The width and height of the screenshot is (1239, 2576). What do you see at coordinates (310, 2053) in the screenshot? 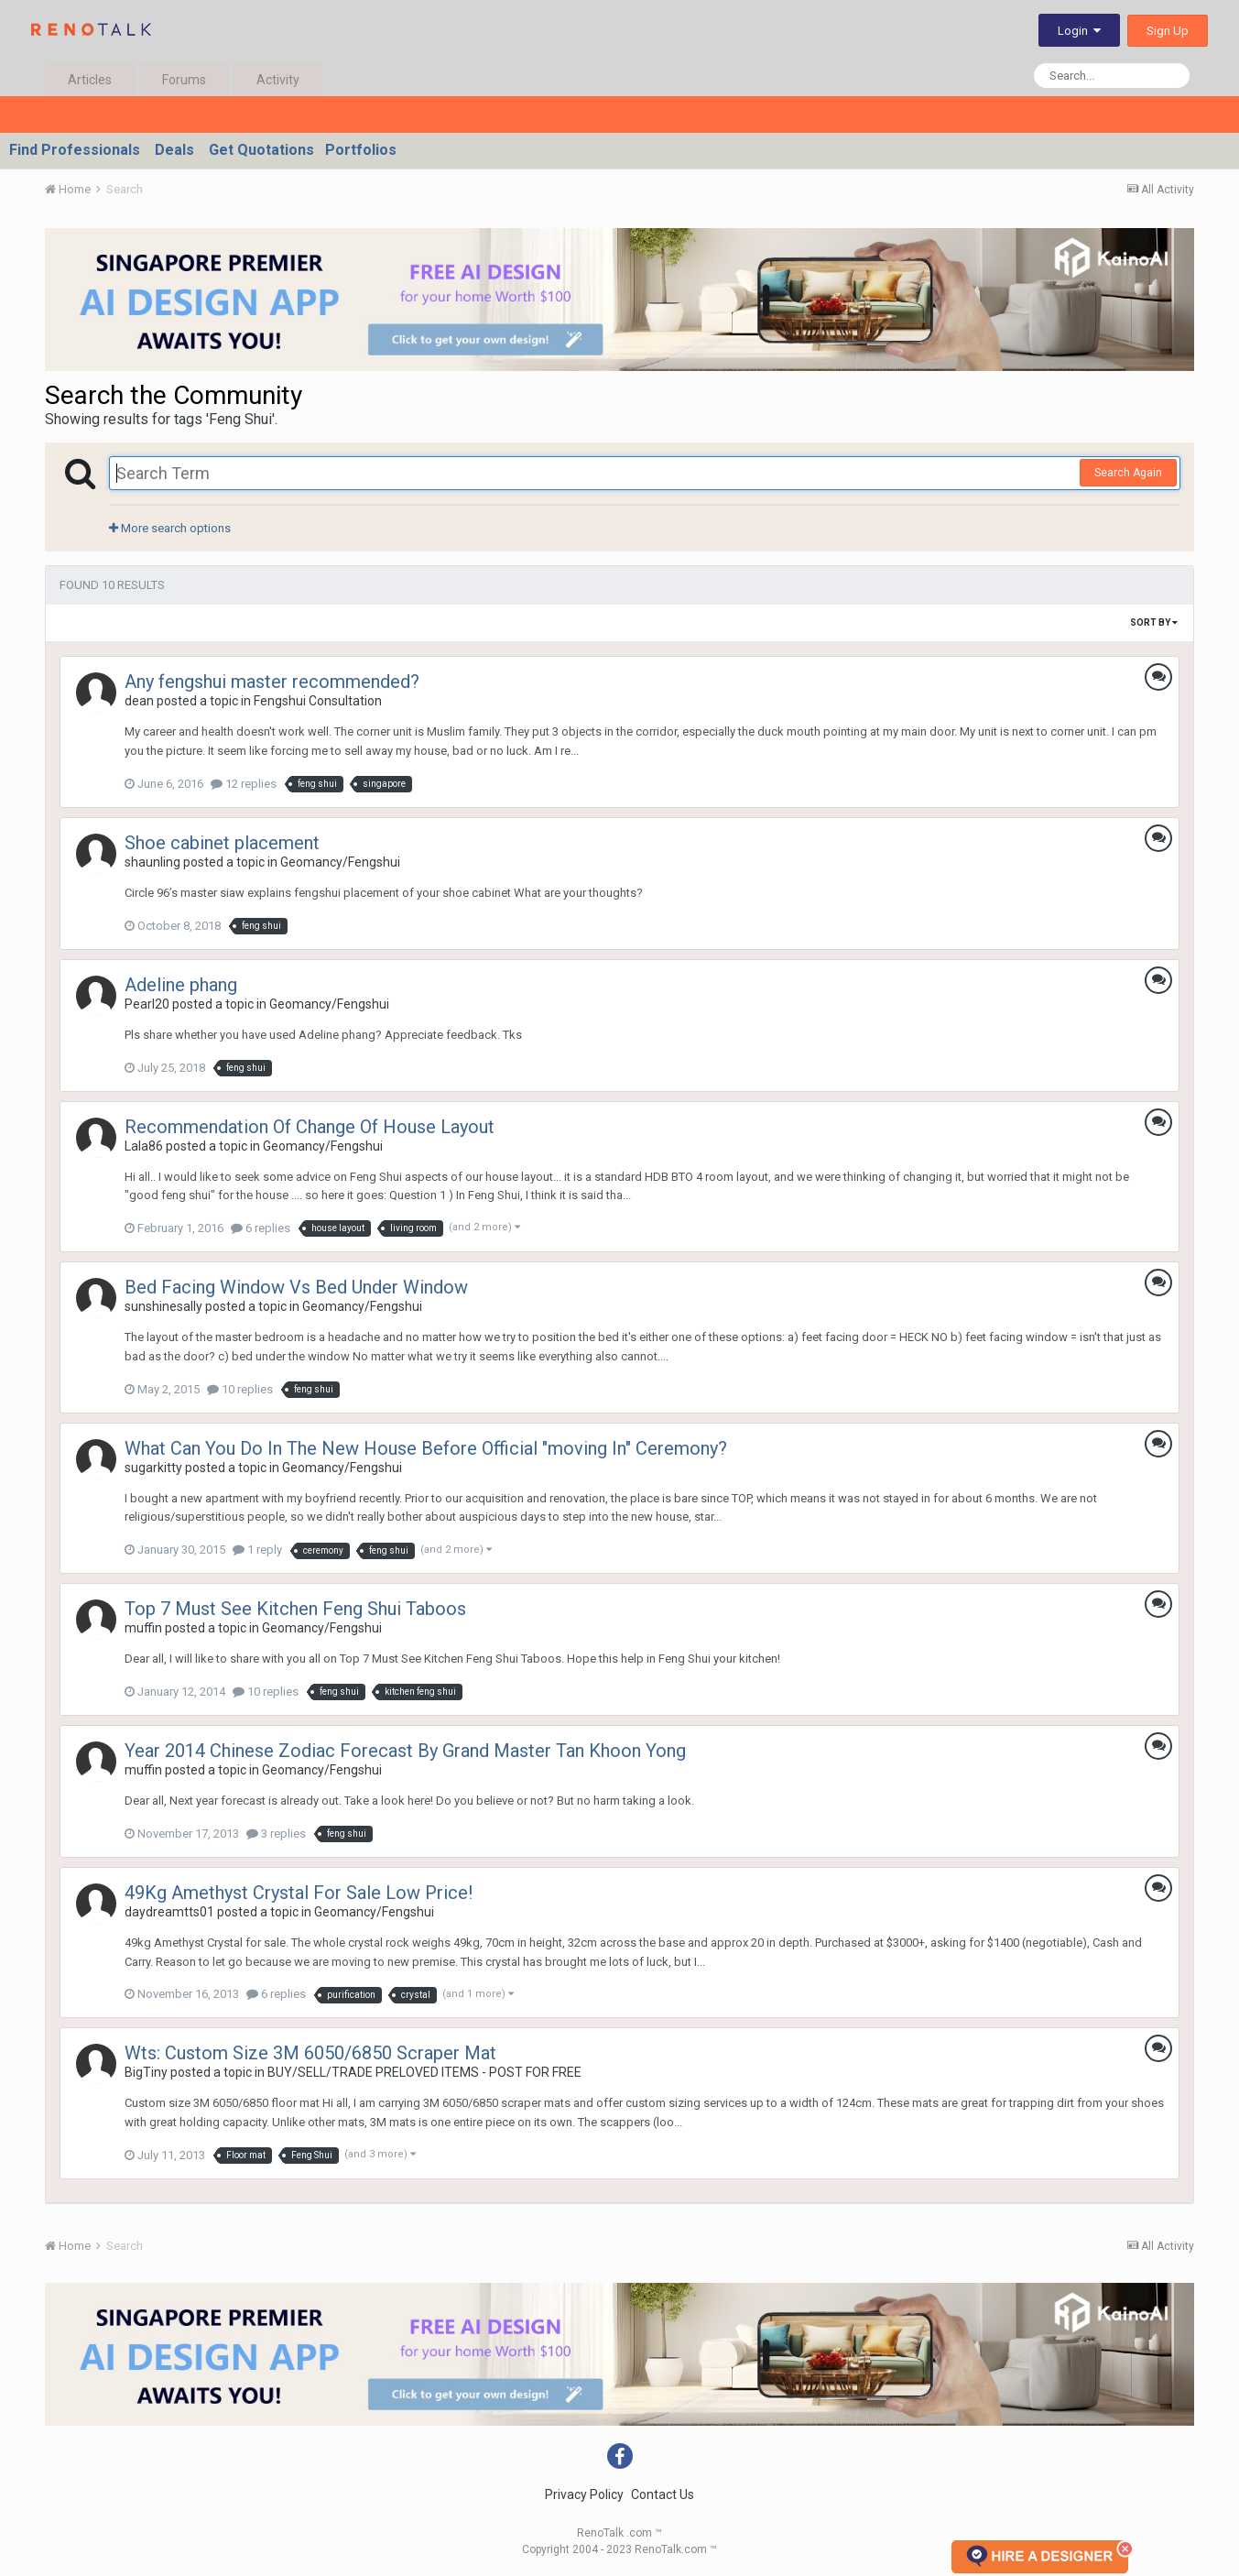
I see `Wts: Custom Size 3M 6050/6850 Scraper Mat` at bounding box center [310, 2053].